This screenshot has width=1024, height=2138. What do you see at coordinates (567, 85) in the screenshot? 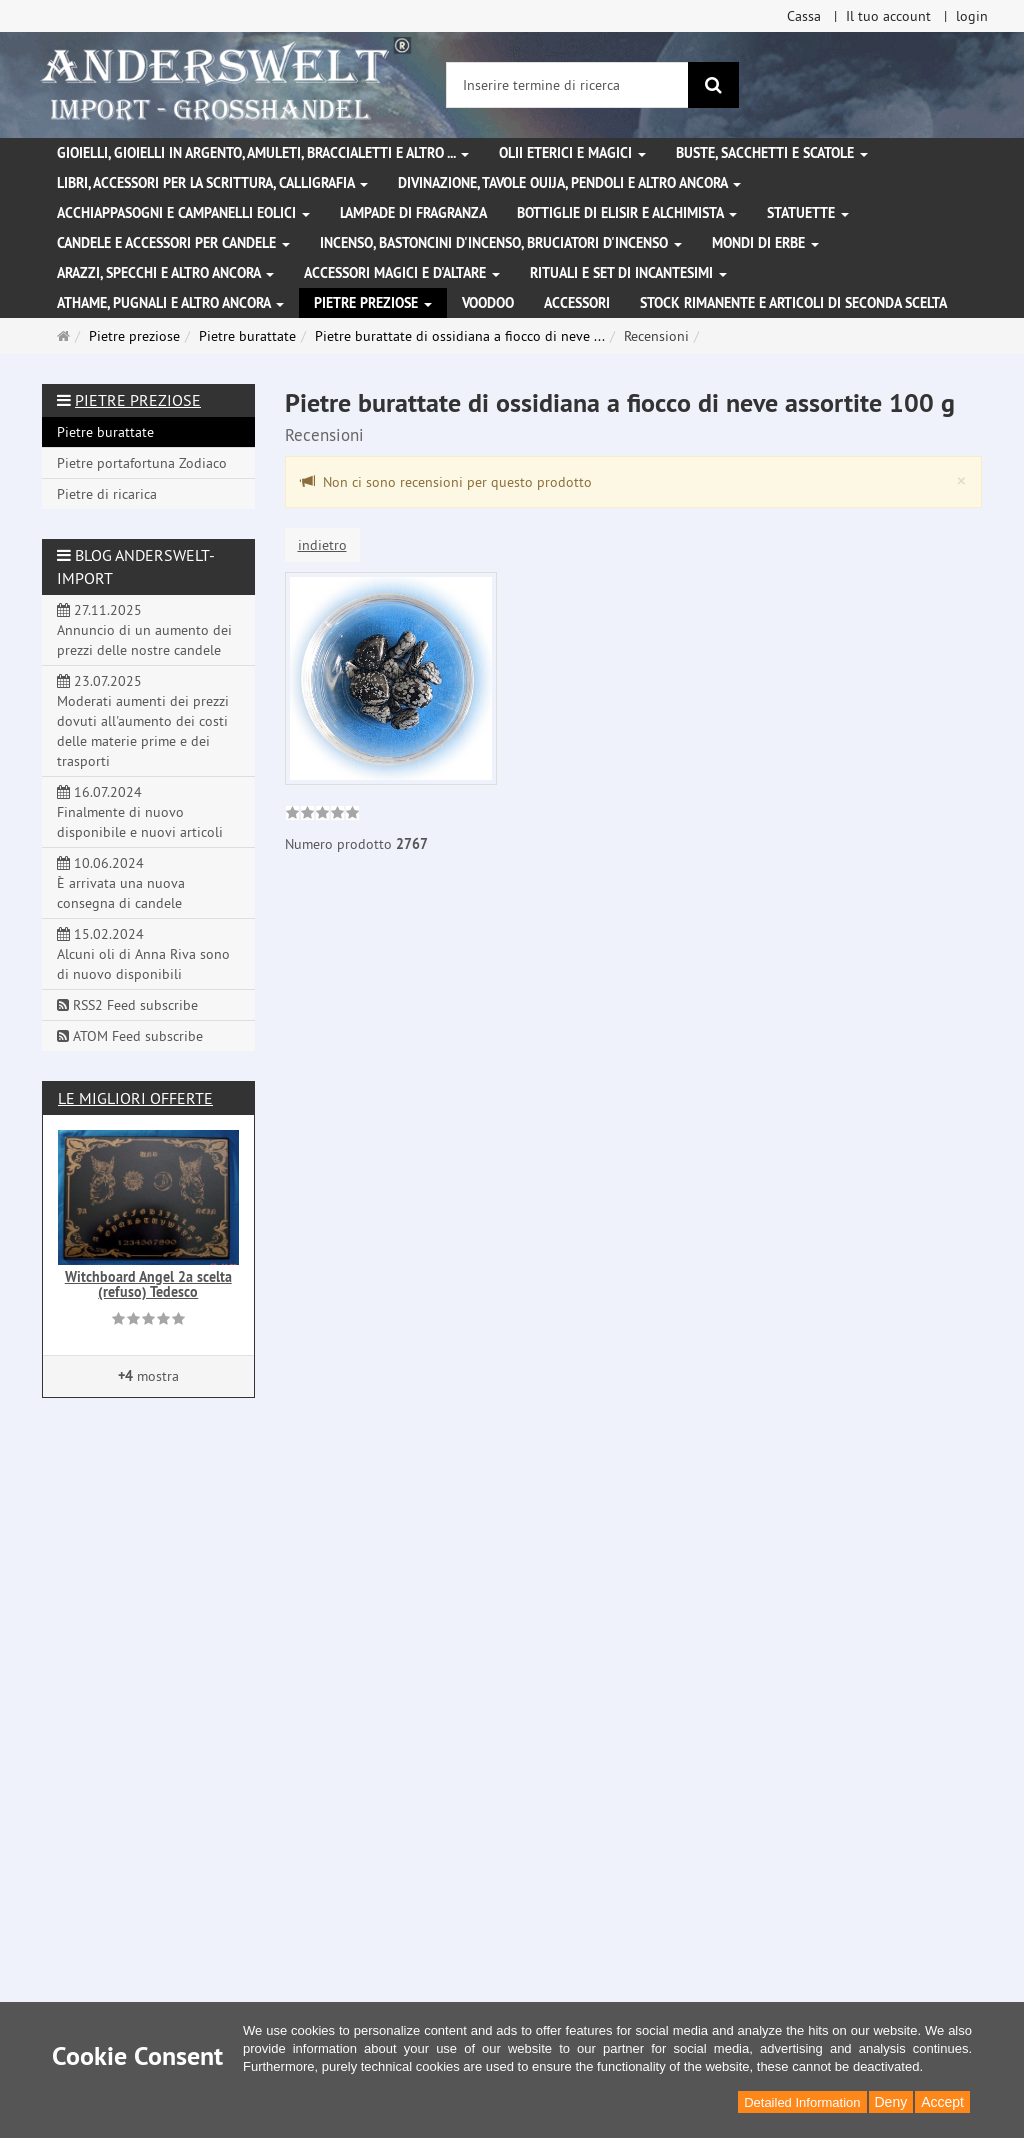
I see `[Inserire termine di ricerca]` at bounding box center [567, 85].